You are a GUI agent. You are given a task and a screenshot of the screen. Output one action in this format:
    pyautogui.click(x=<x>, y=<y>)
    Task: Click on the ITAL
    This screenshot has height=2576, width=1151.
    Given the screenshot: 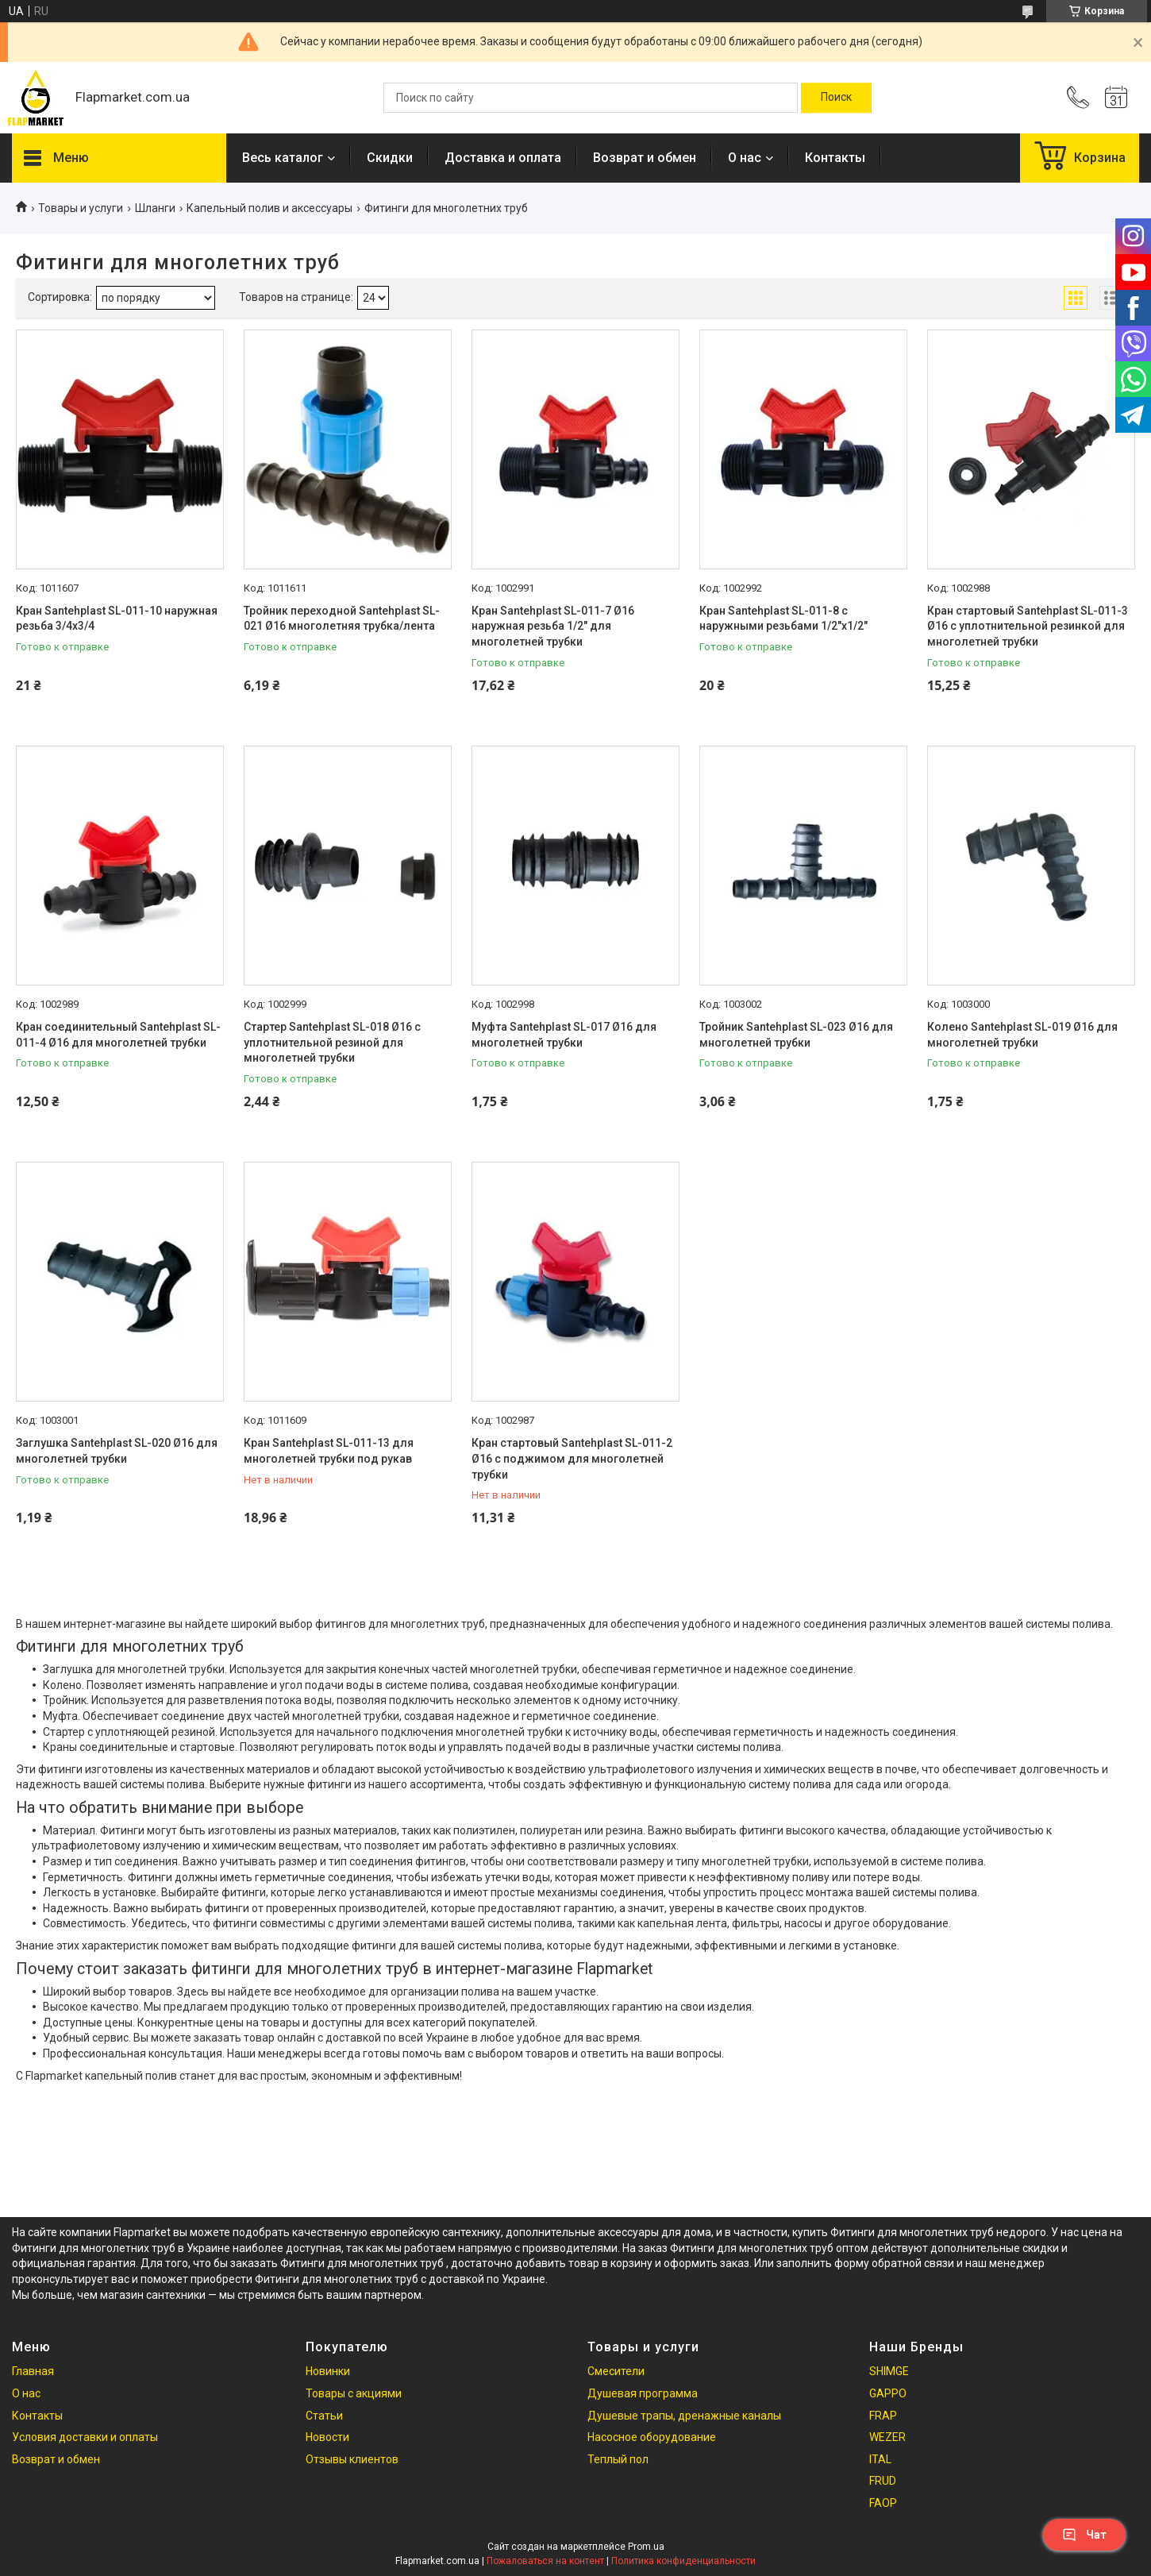 What is the action you would take?
    pyautogui.click(x=880, y=2459)
    